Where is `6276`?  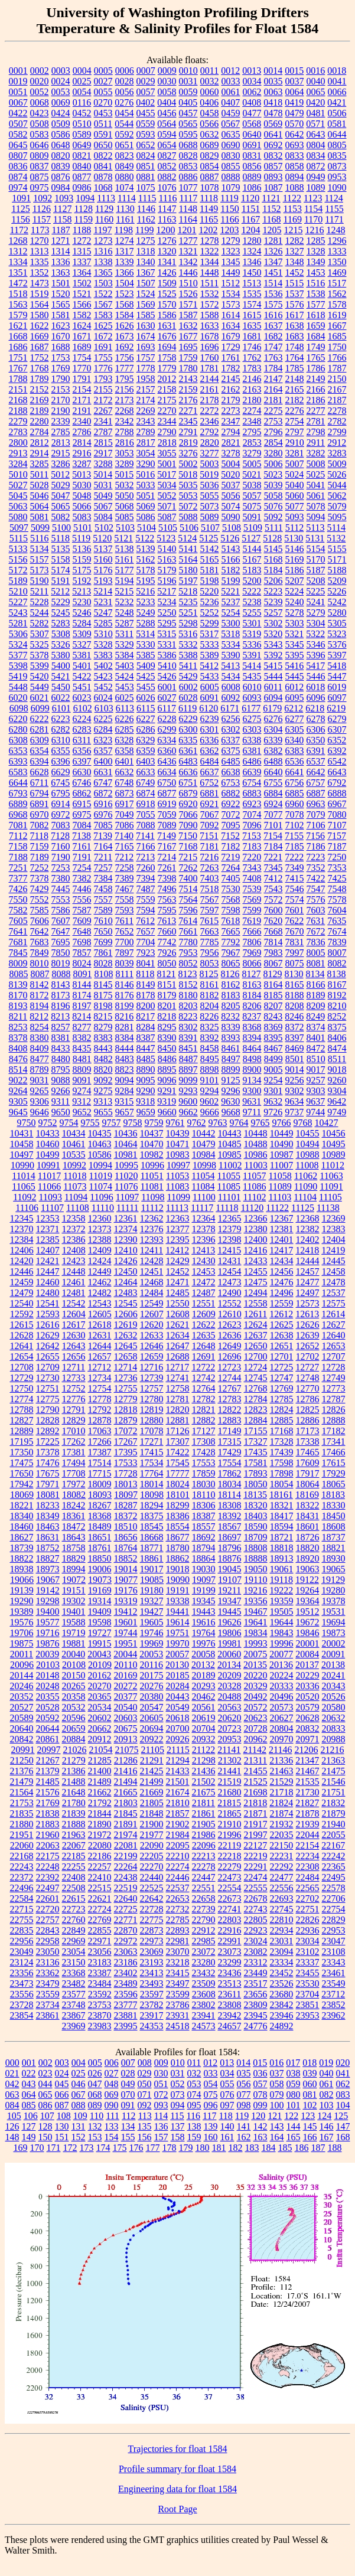
6276 is located at coordinates (273, 719).